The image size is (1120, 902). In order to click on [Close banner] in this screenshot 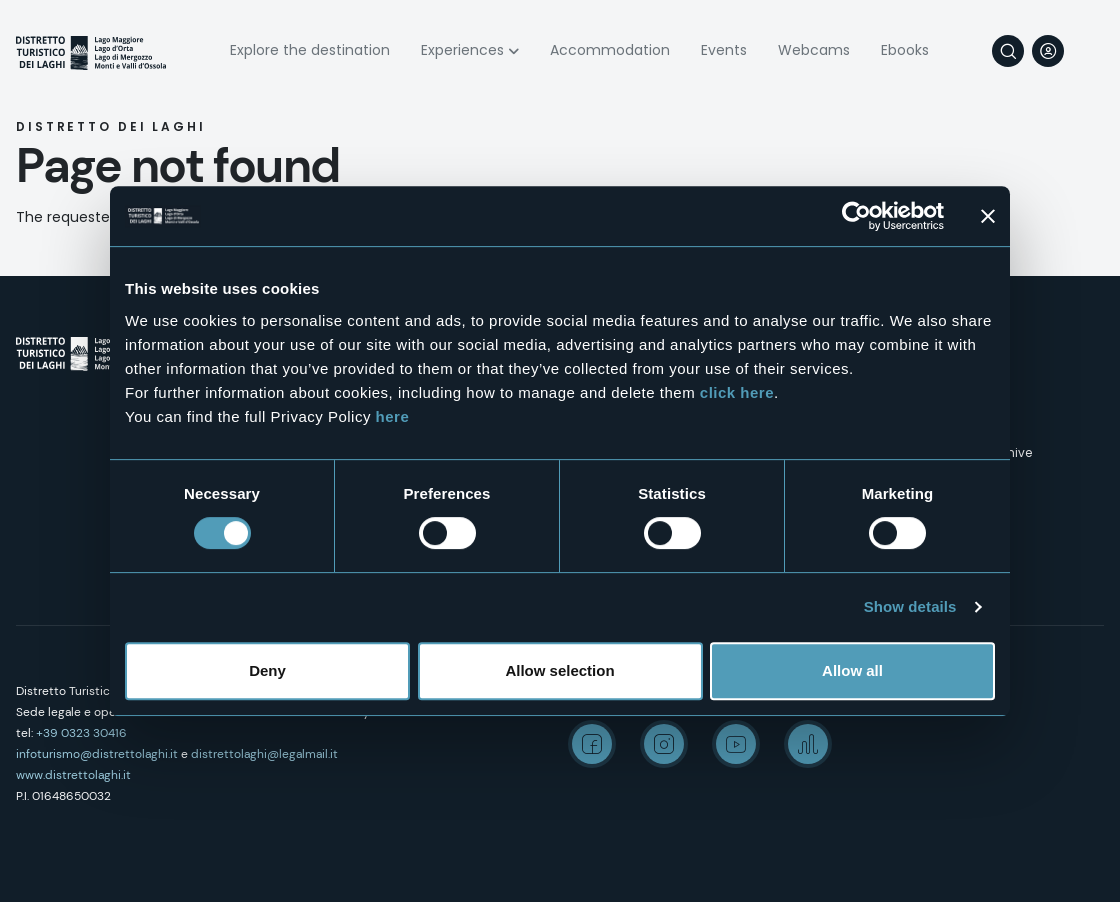, I will do `click(988, 216)`.